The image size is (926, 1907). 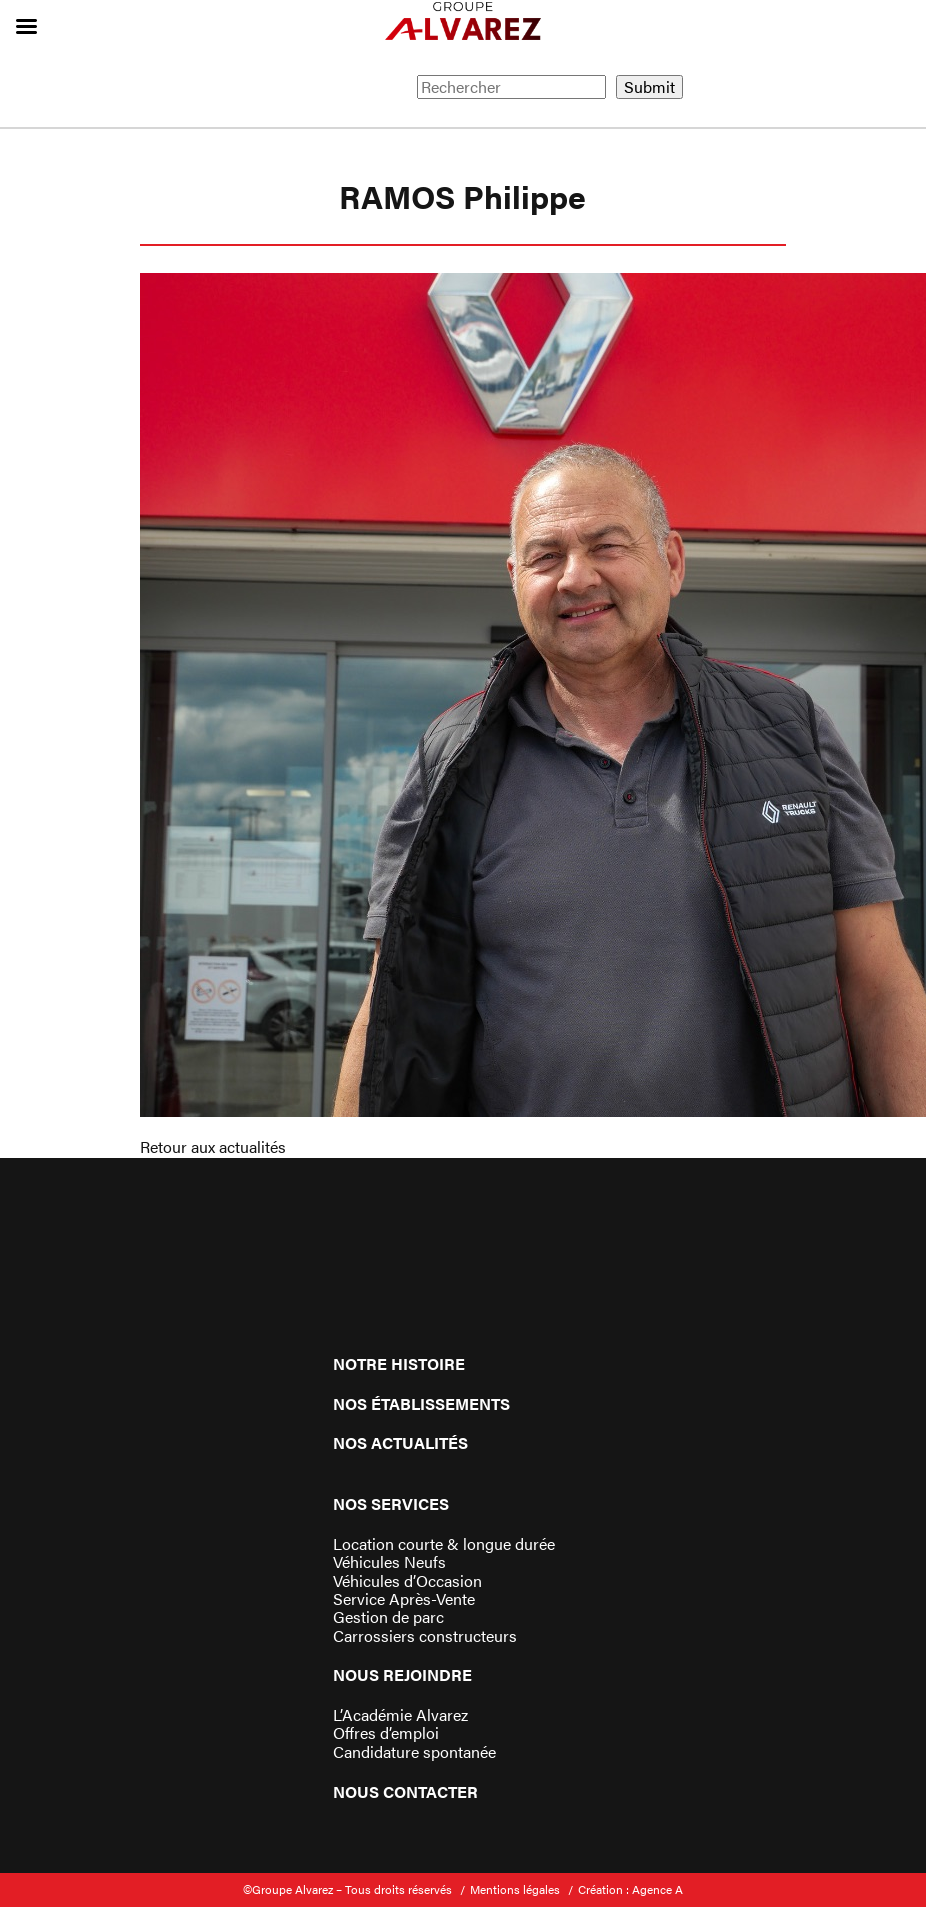 What do you see at coordinates (388, 1617) in the screenshot?
I see `Gestion de parc` at bounding box center [388, 1617].